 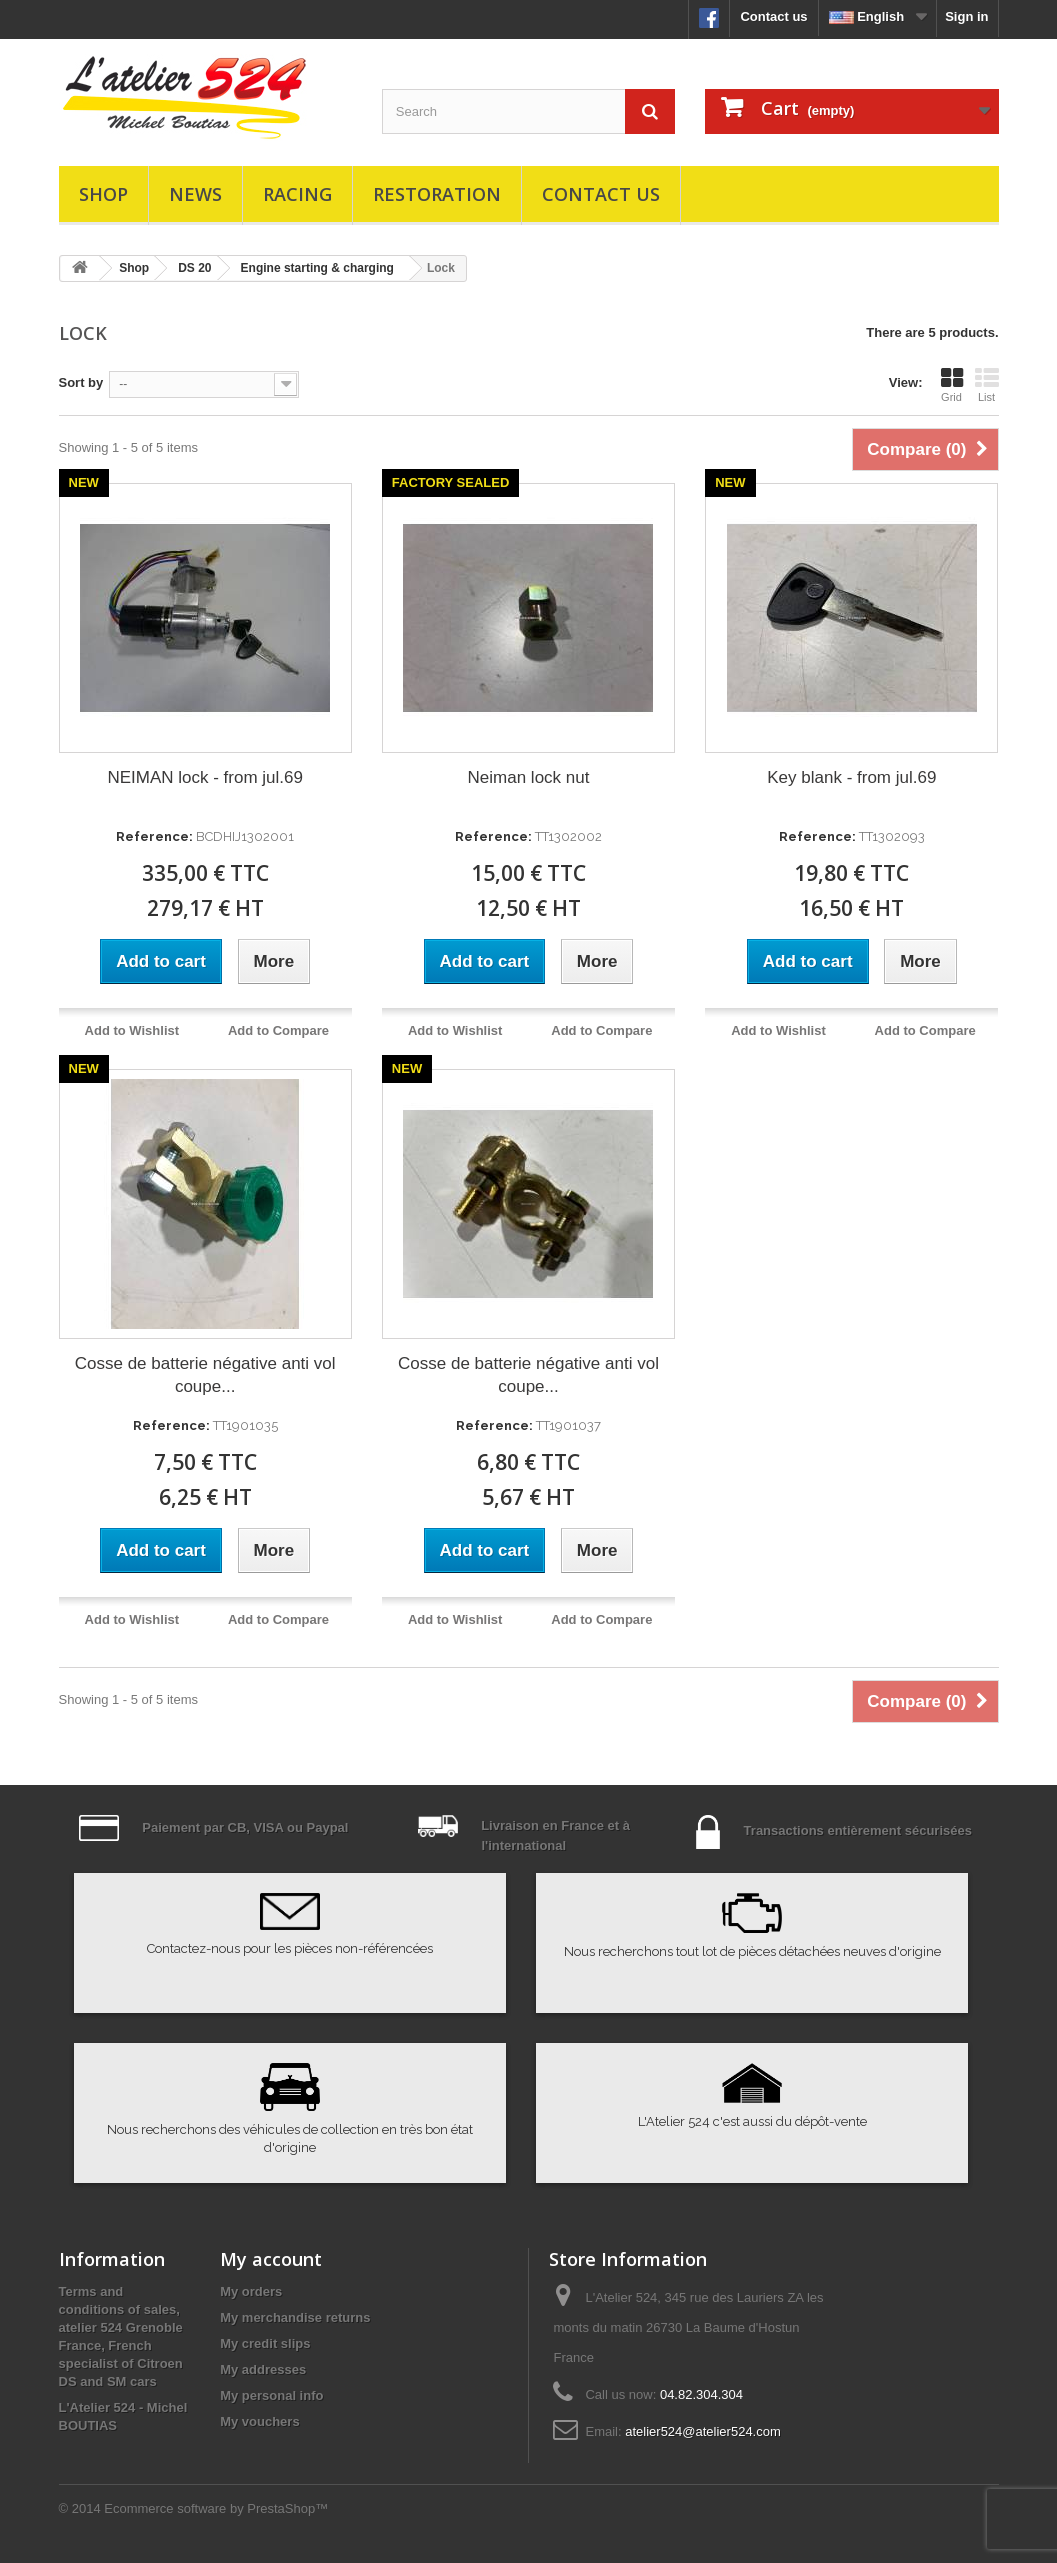 What do you see at coordinates (271, 2259) in the screenshot?
I see `My account` at bounding box center [271, 2259].